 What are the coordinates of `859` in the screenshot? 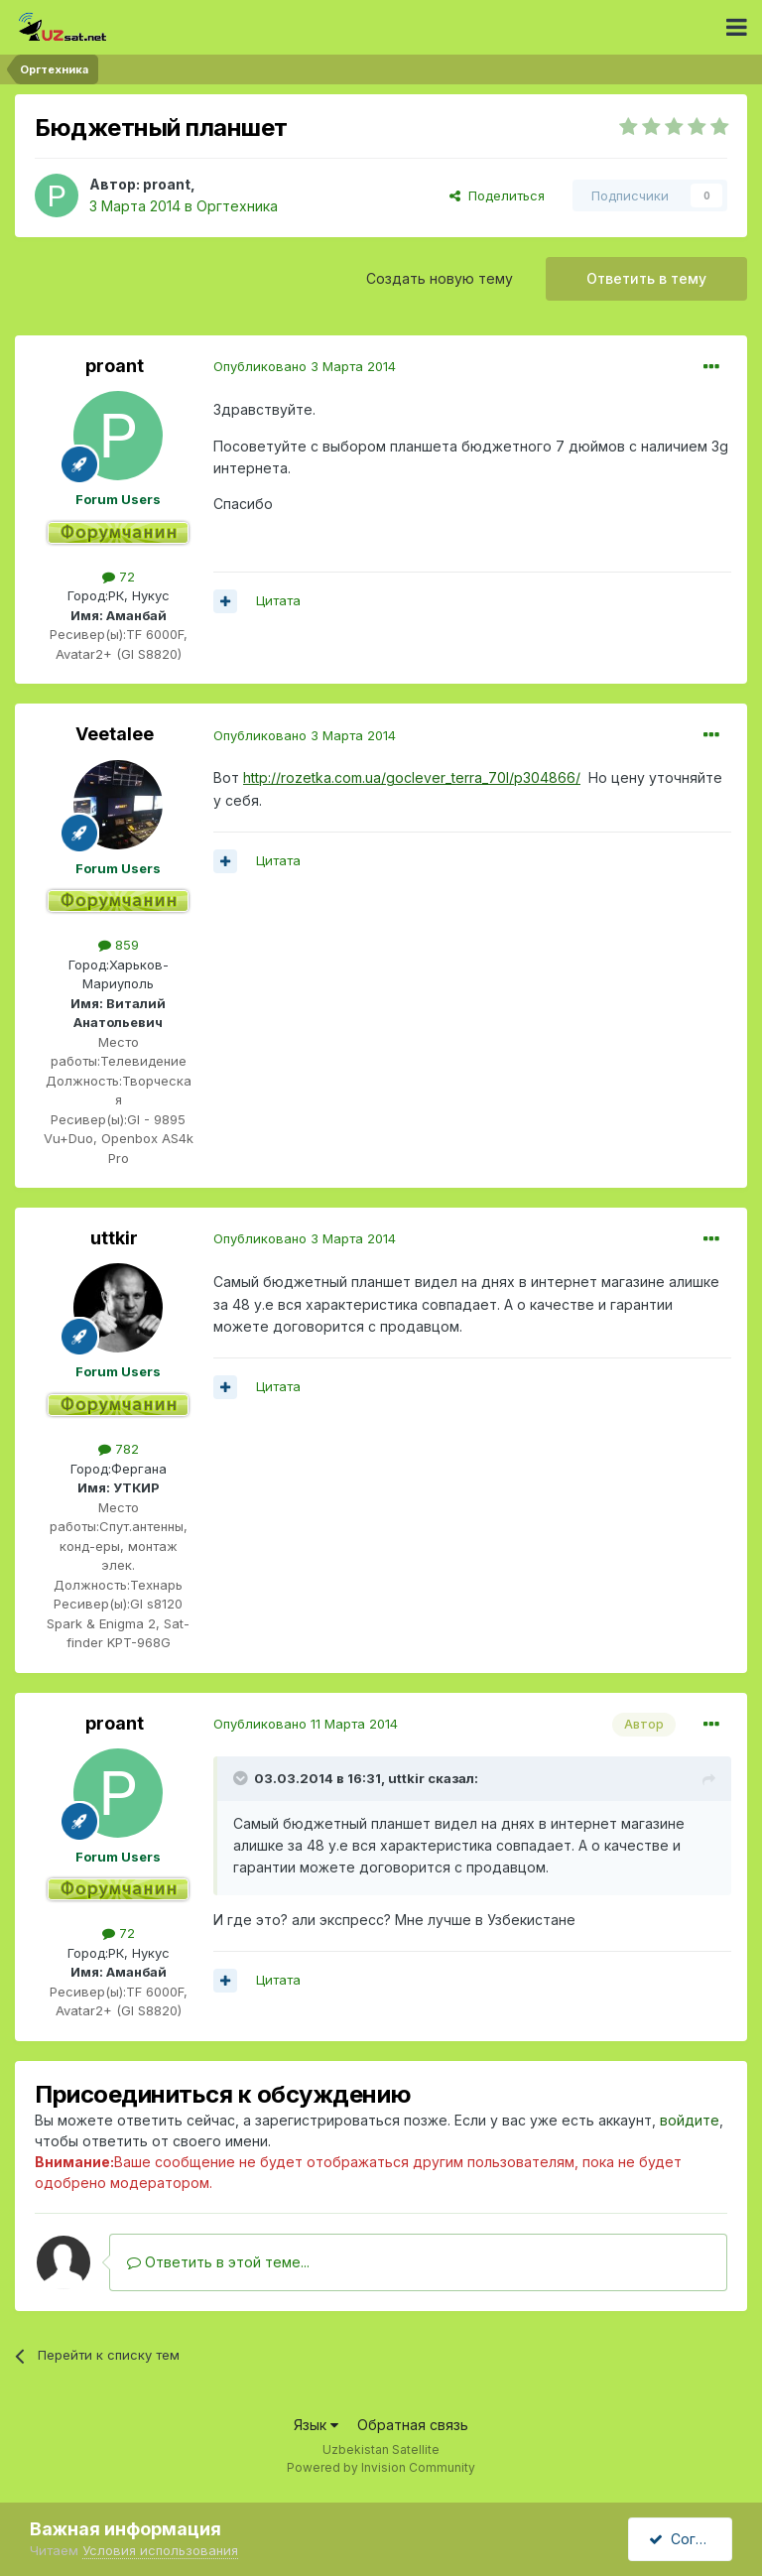 It's located at (118, 945).